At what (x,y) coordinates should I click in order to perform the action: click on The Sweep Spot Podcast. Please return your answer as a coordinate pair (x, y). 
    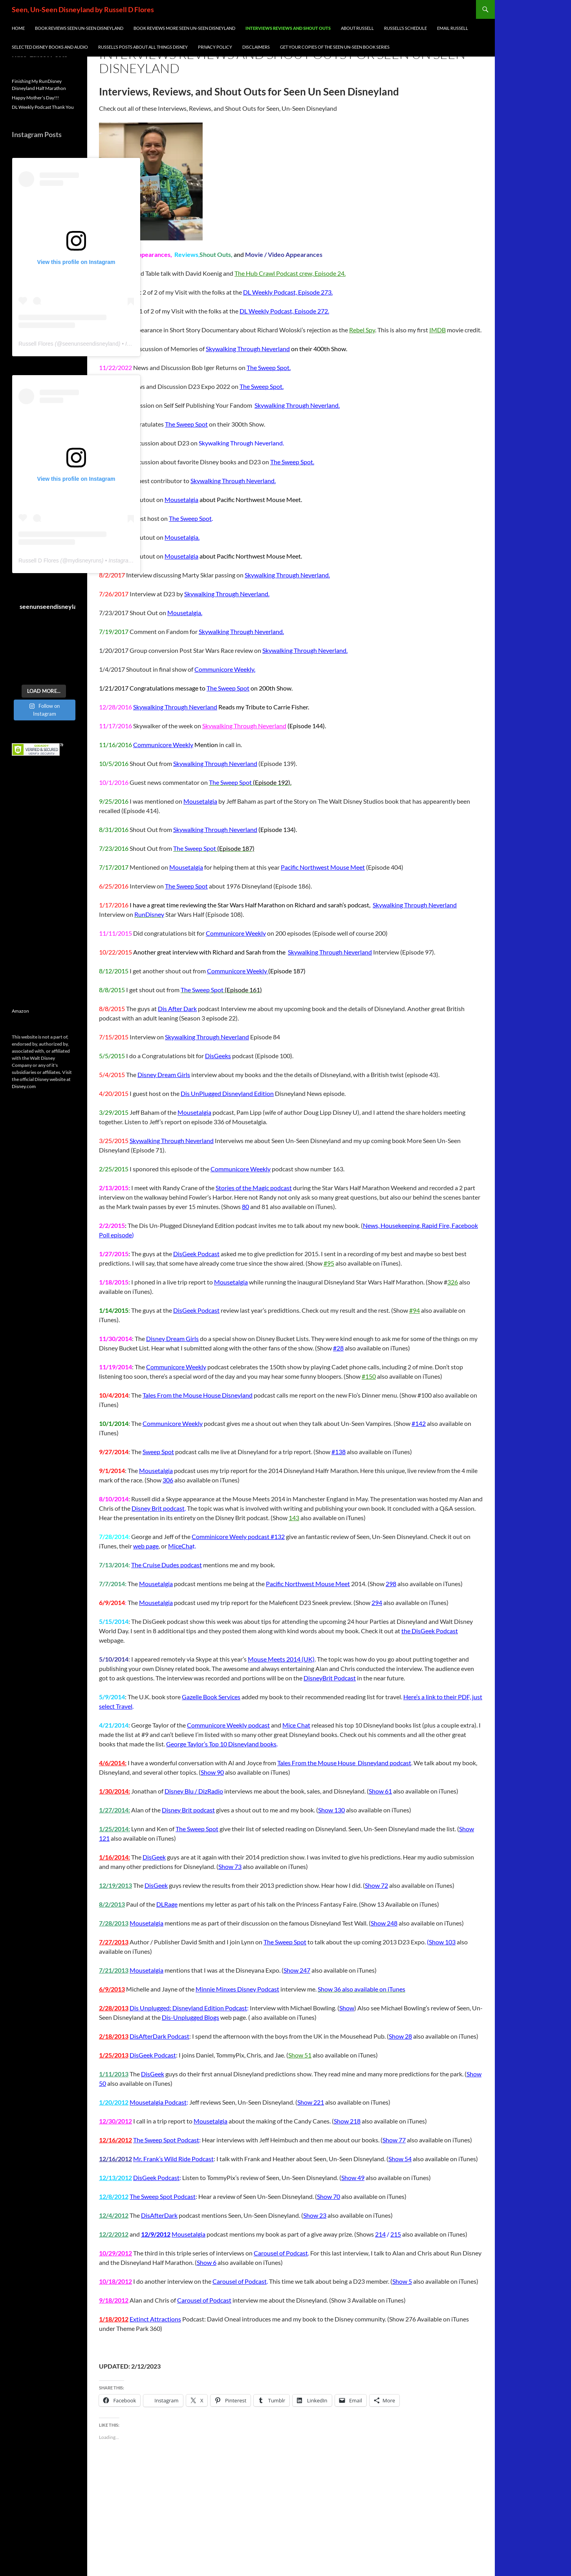
    Looking at the image, I should click on (166, 2140).